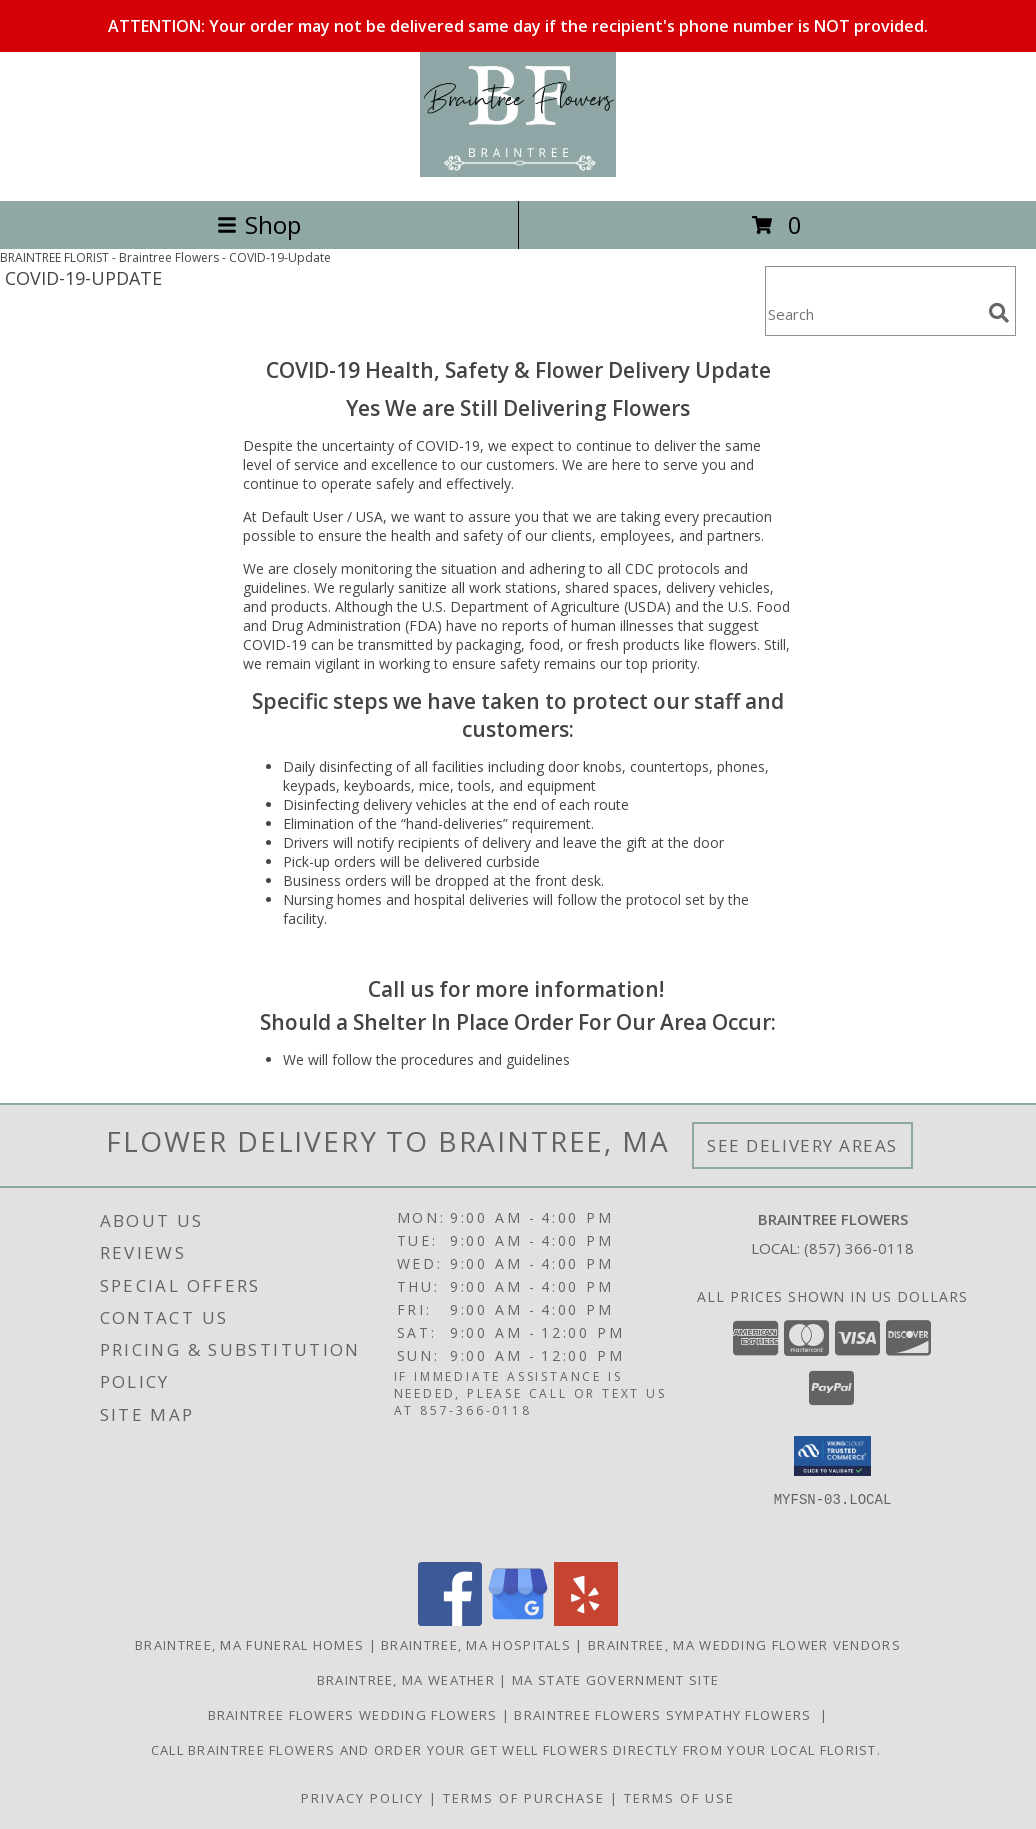 This screenshot has width=1036, height=1829. I want to click on Braintree, MA Wedding Flower Vendors [Braintree, MA Wedding Flower Vendors (opens in new window)], so click(744, 1645).